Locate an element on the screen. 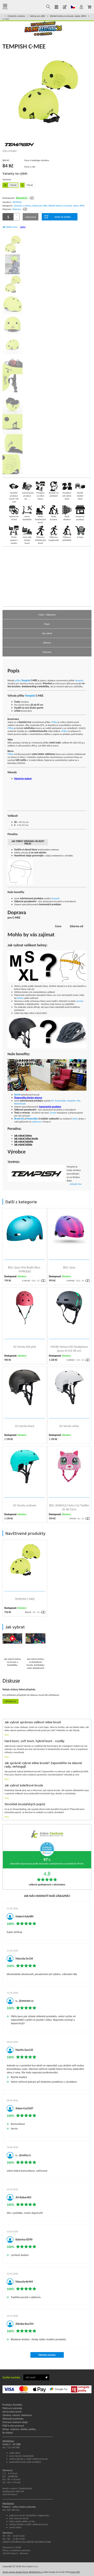  inline is located at coordinates (75, 1118).